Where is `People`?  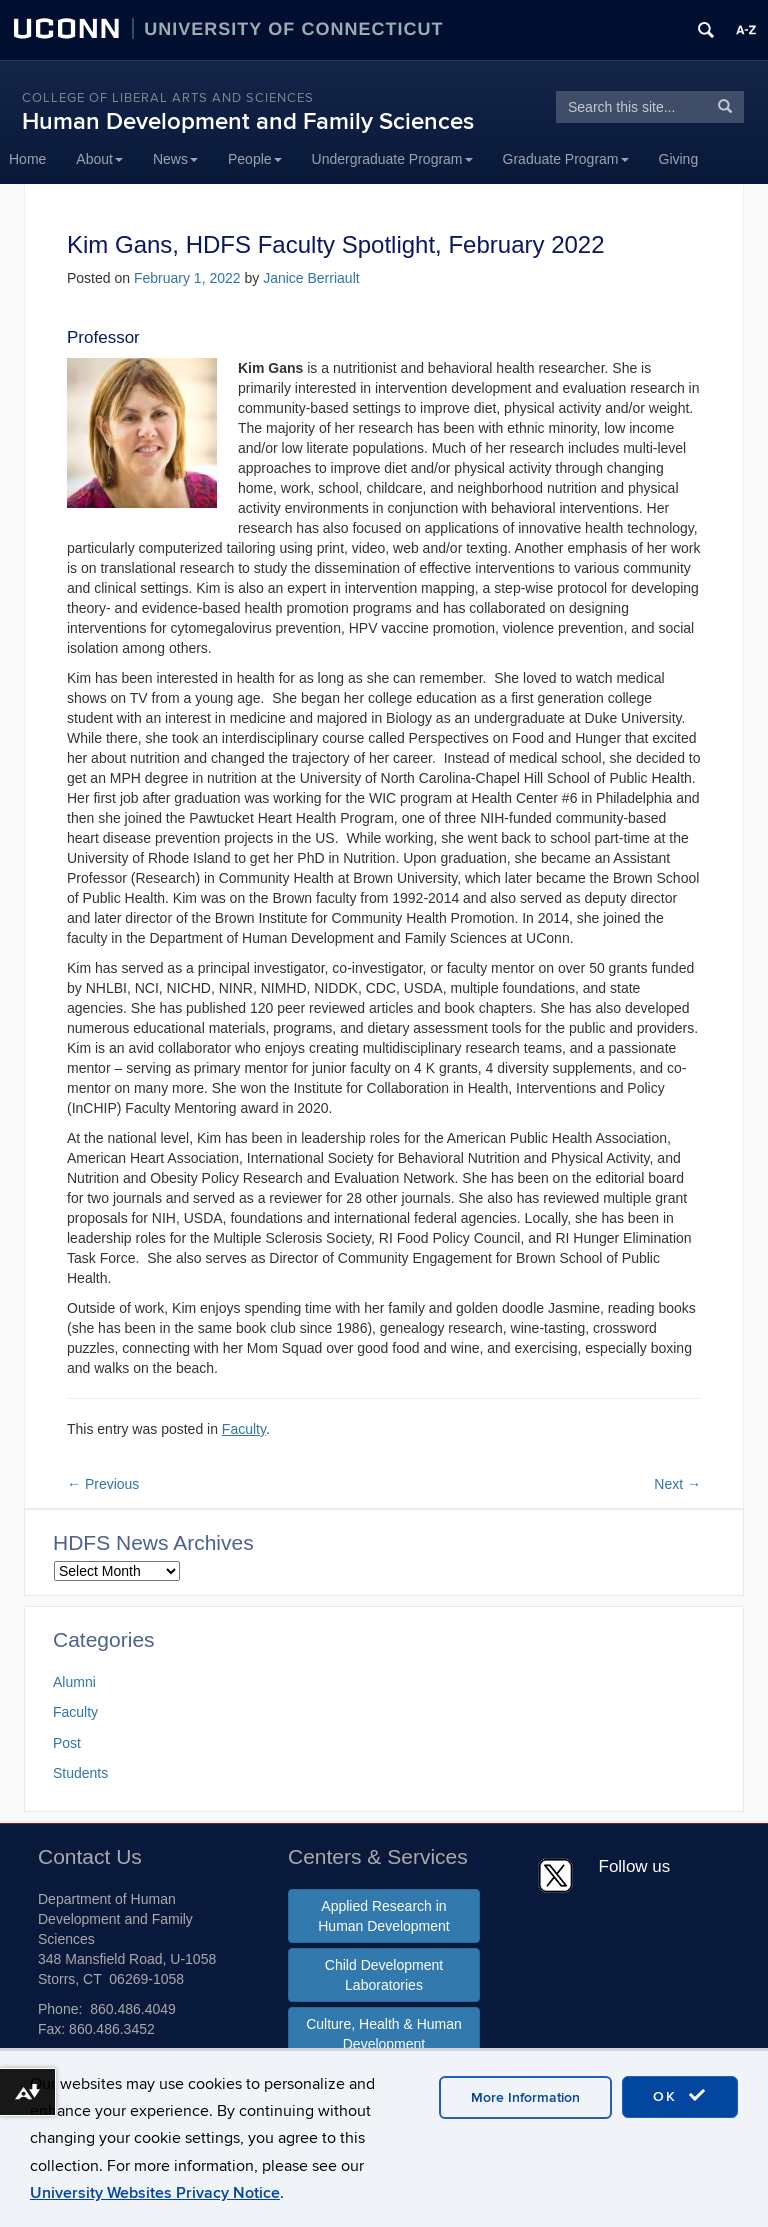 People is located at coordinates (255, 159).